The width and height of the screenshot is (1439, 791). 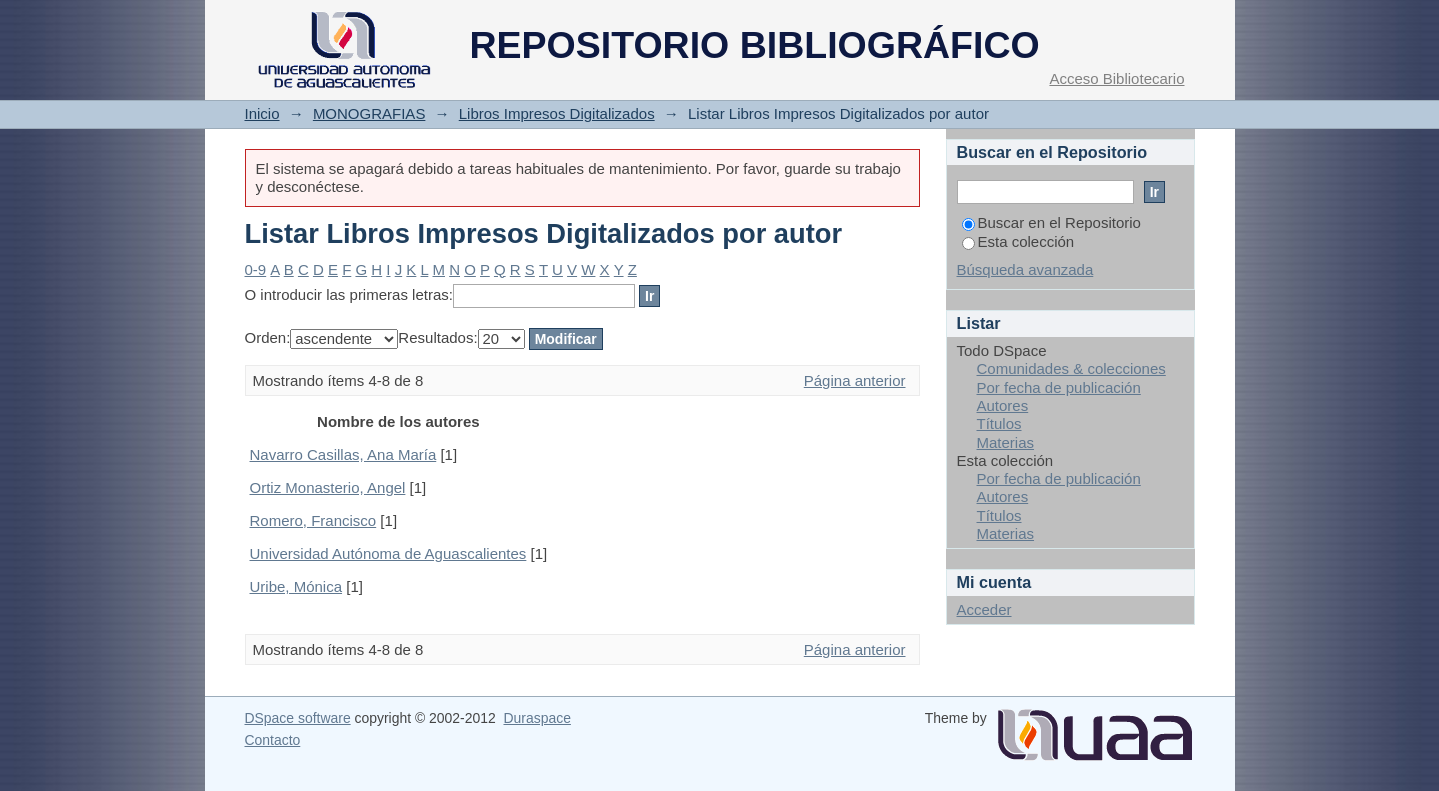 What do you see at coordinates (855, 380) in the screenshot?
I see `Página anterior` at bounding box center [855, 380].